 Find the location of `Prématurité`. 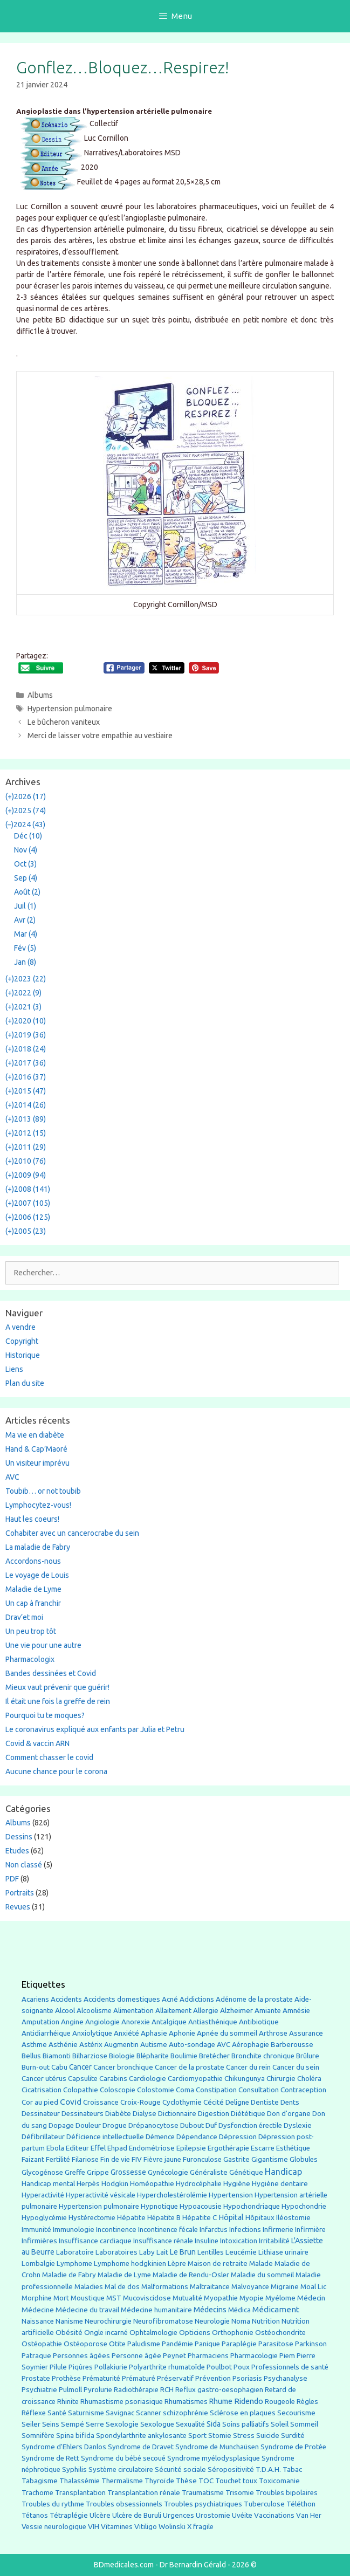

Prématurité is located at coordinates (101, 2378).